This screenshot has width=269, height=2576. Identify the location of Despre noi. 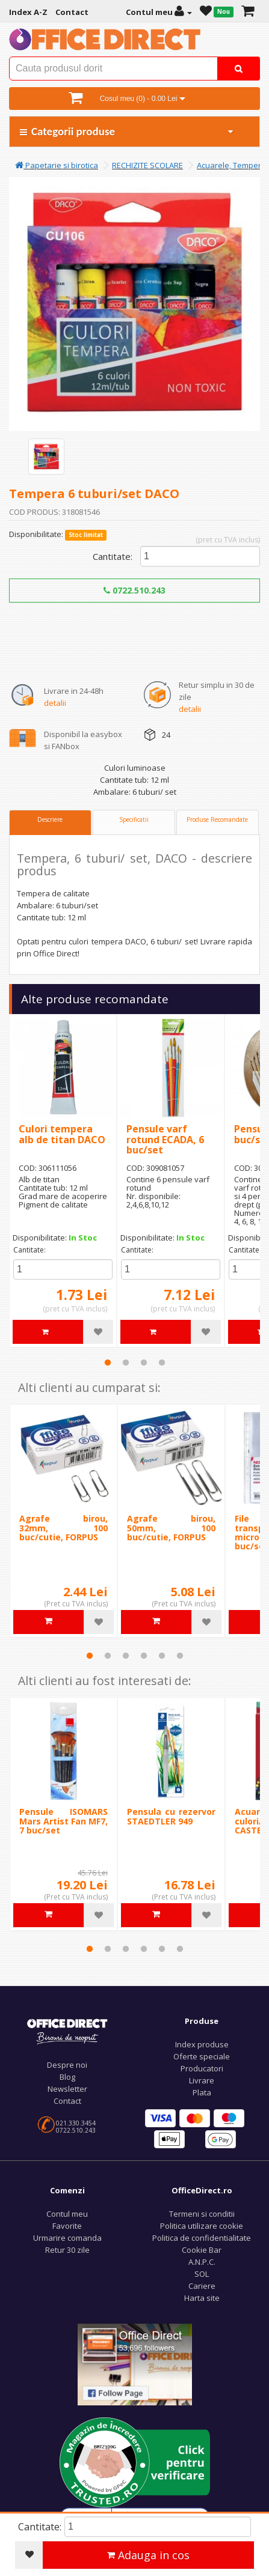
(67, 2064).